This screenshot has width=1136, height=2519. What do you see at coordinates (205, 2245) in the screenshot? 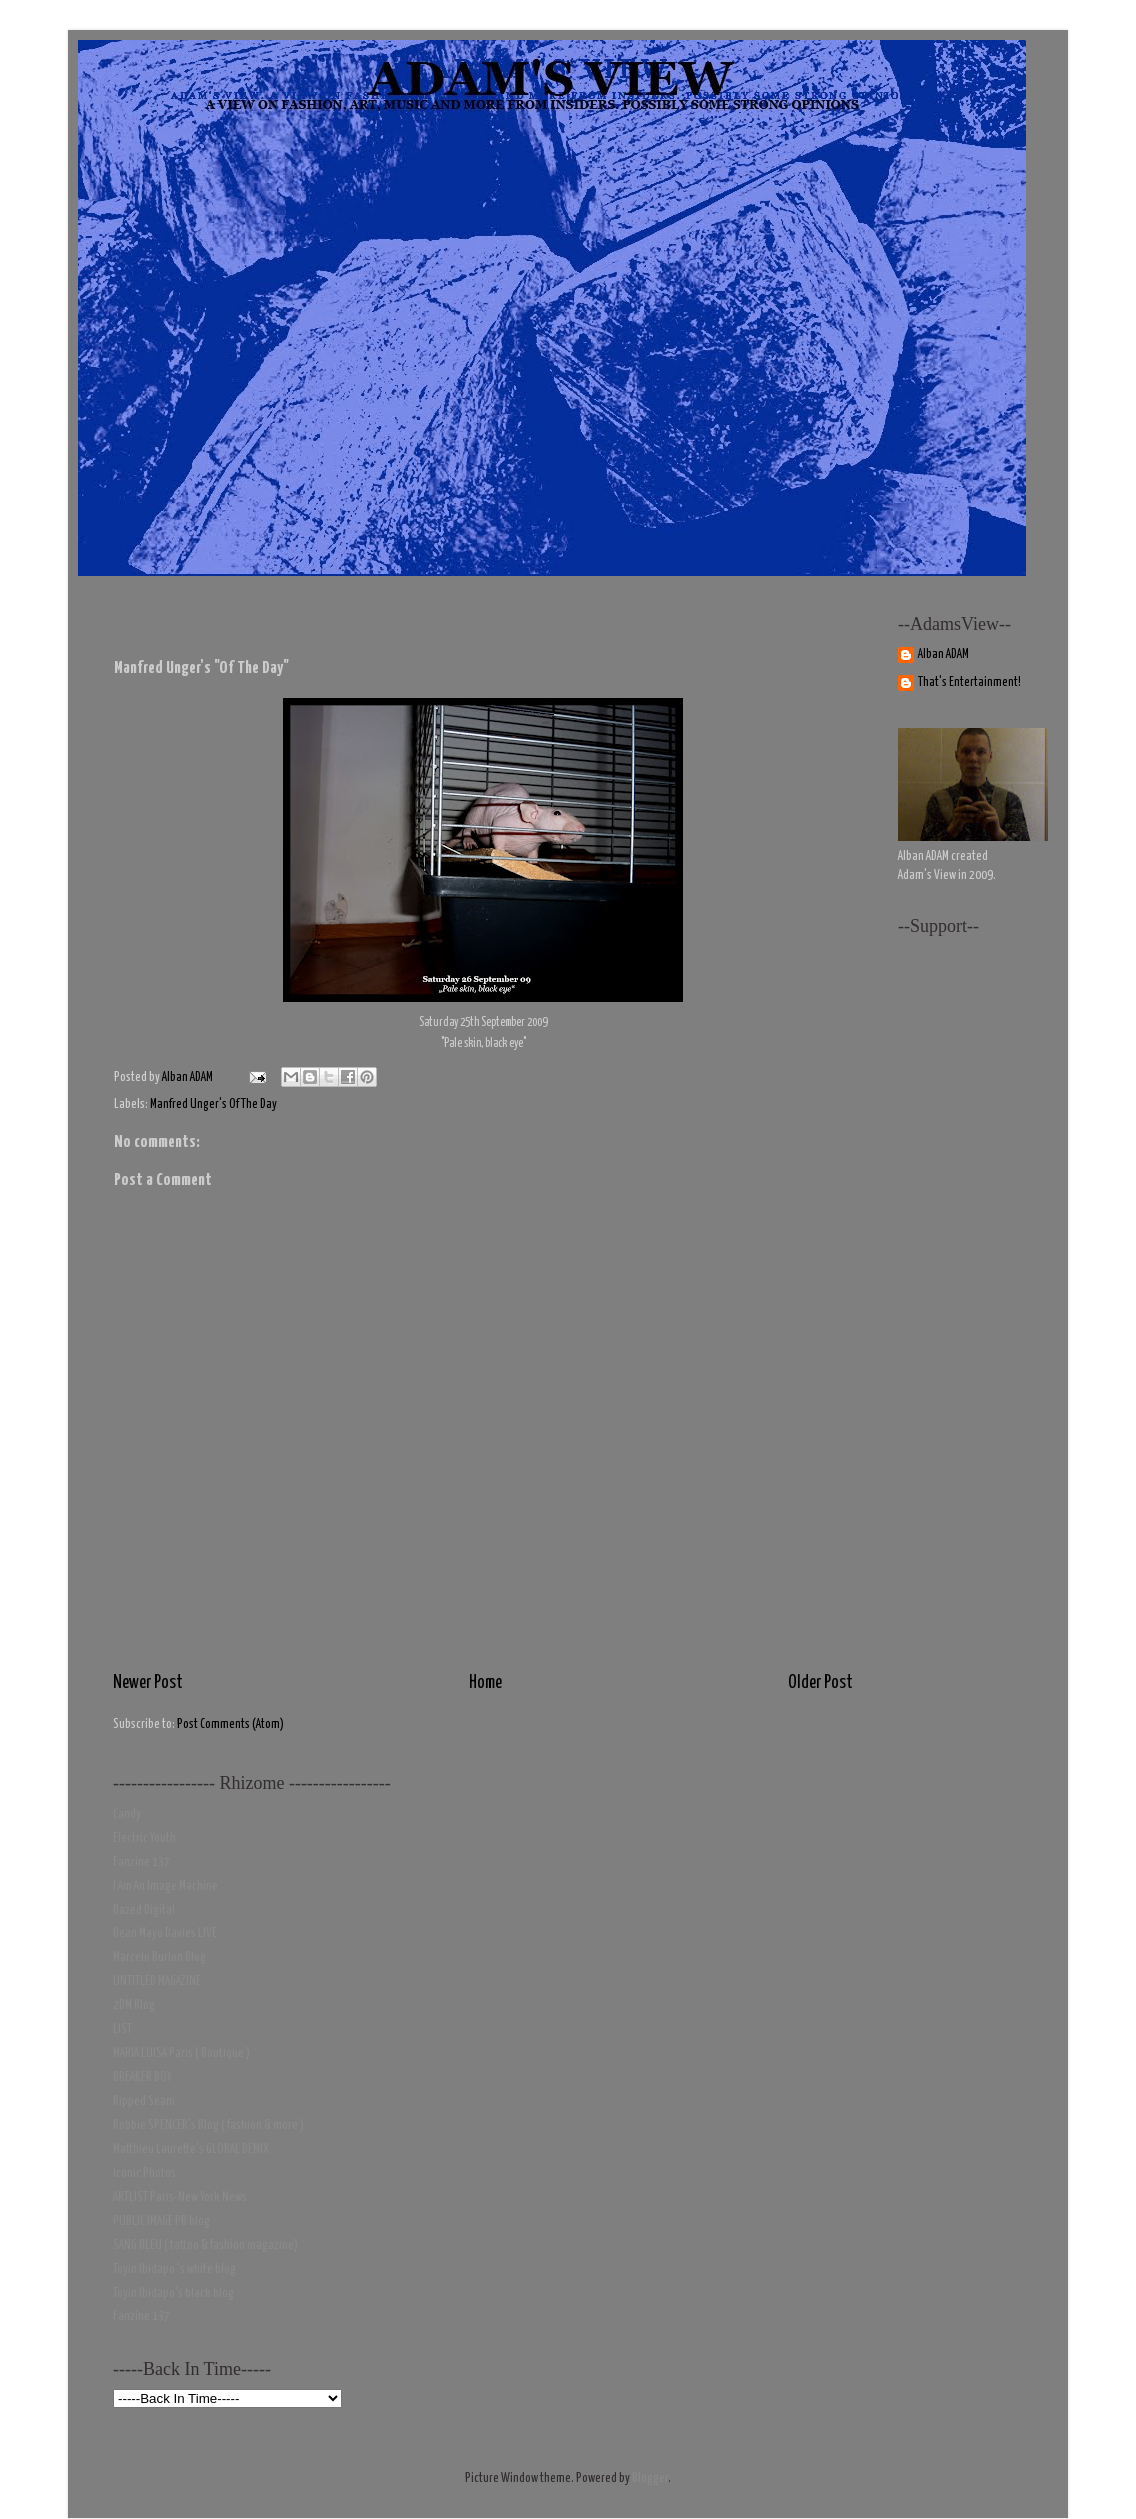
I see `SANG BLEU ( tattoo & fashion magazine)` at bounding box center [205, 2245].